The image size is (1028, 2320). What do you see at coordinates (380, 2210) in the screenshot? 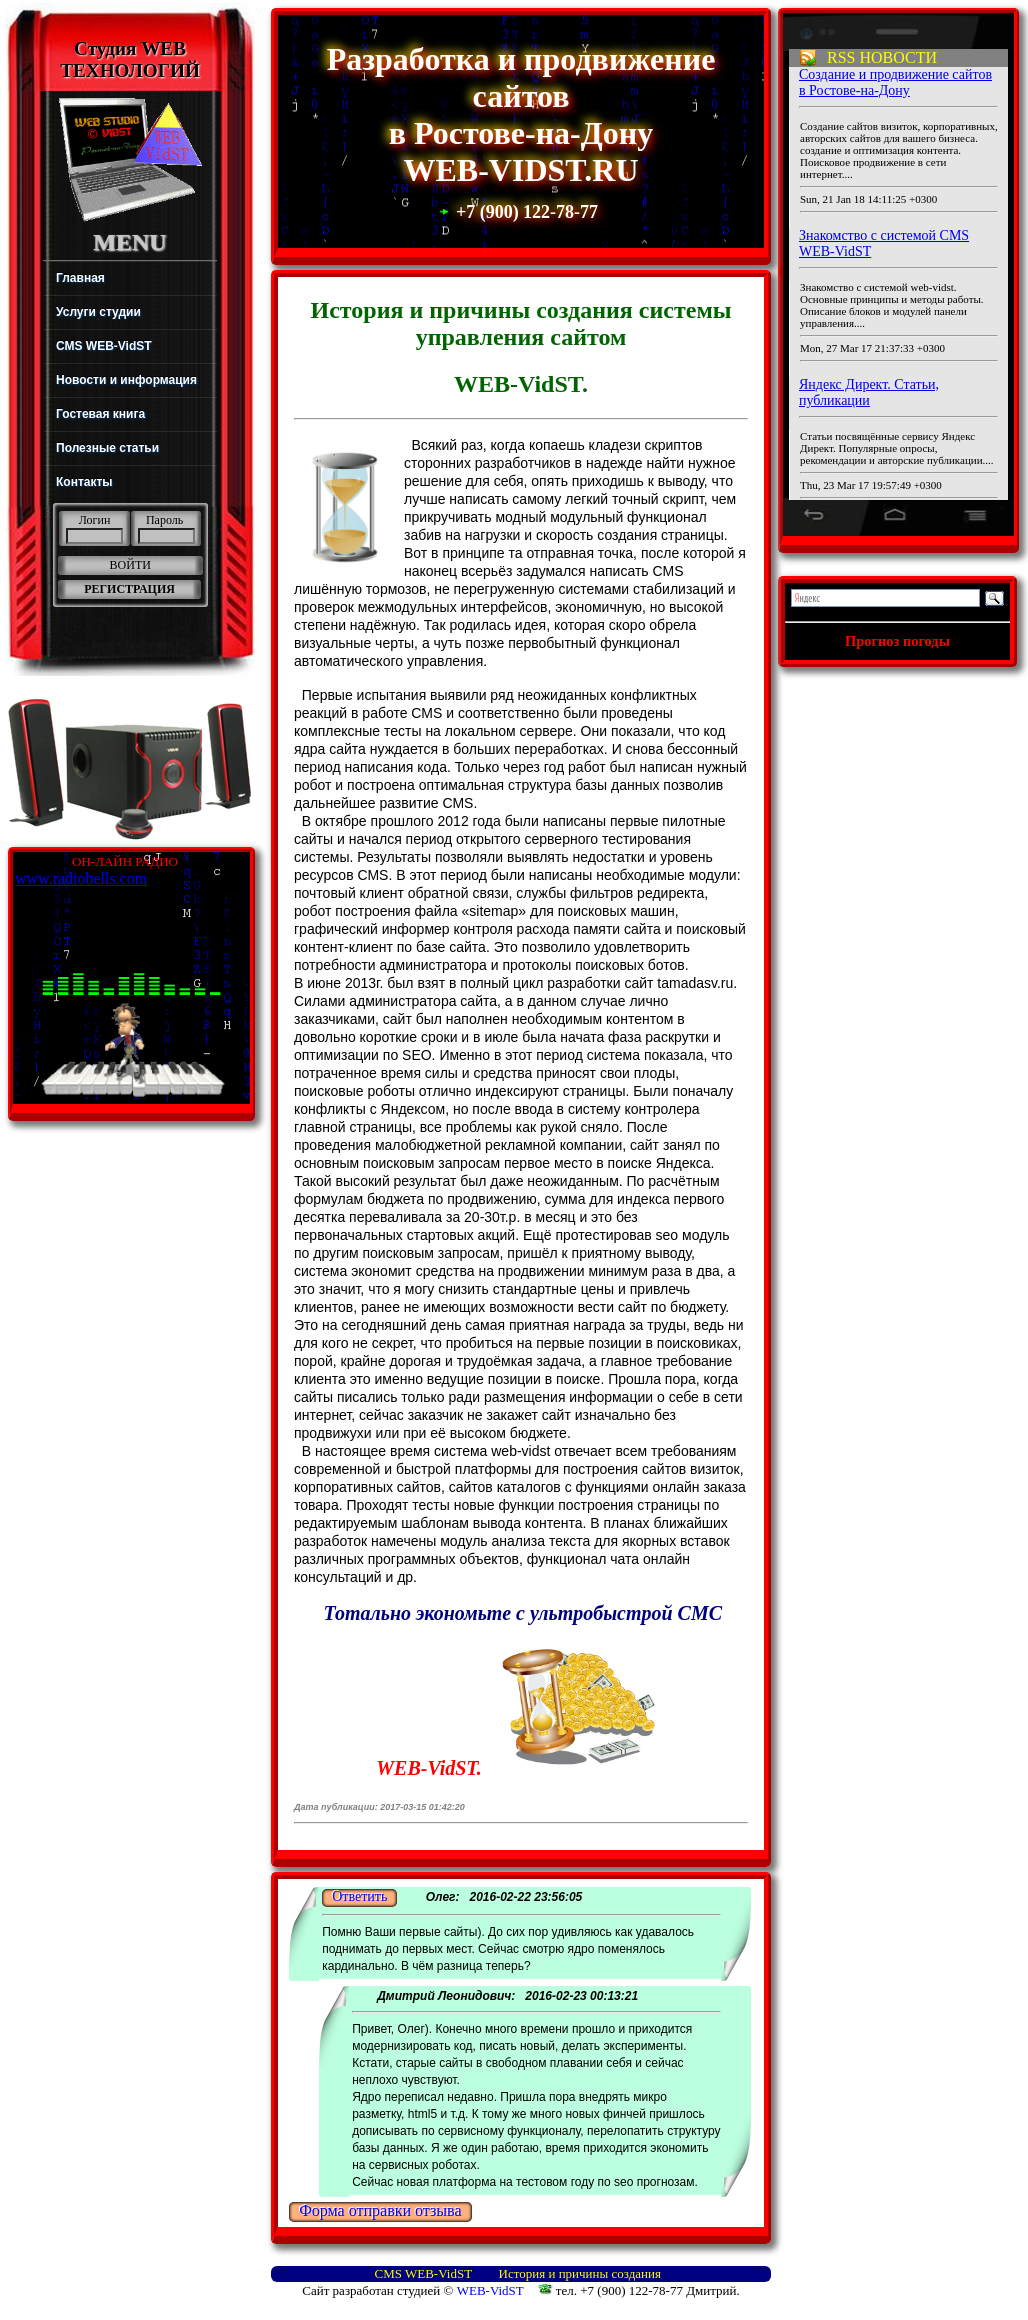
I see `Форма отправки отзыва` at bounding box center [380, 2210].